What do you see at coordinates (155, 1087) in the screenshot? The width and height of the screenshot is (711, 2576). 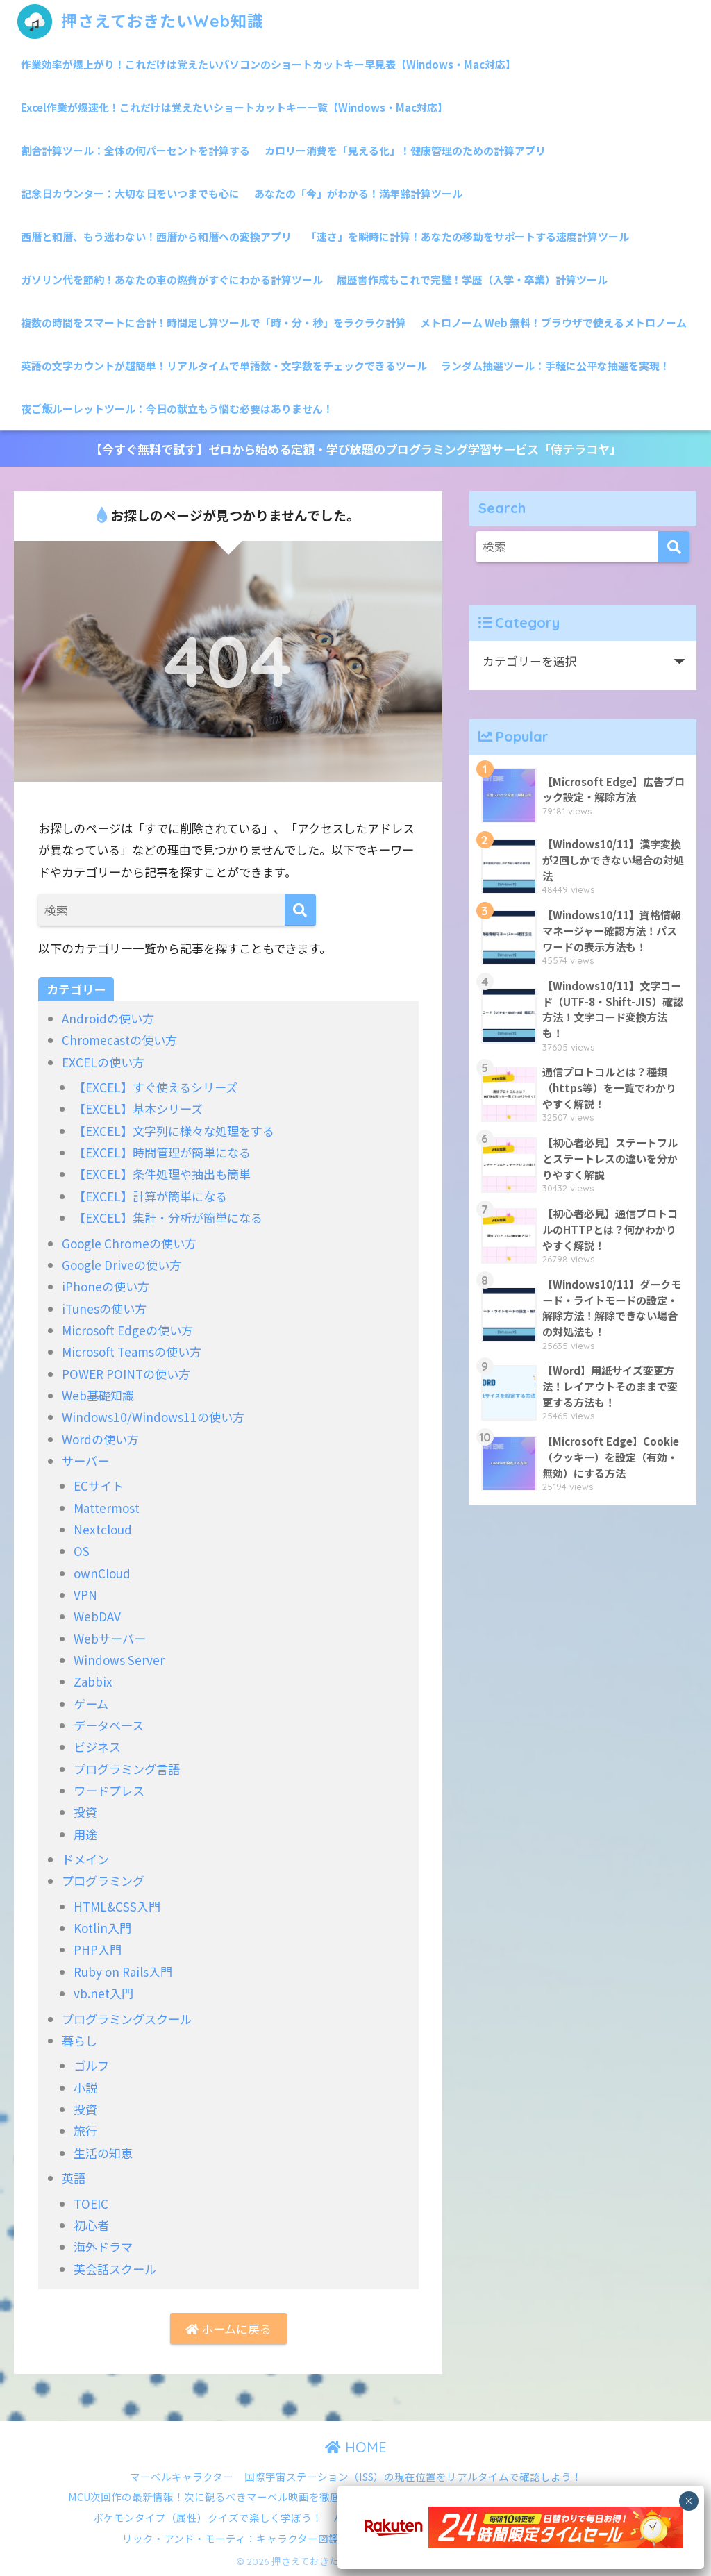 I see `【EXCEL】すぐ使えるシリーズ` at bounding box center [155, 1087].